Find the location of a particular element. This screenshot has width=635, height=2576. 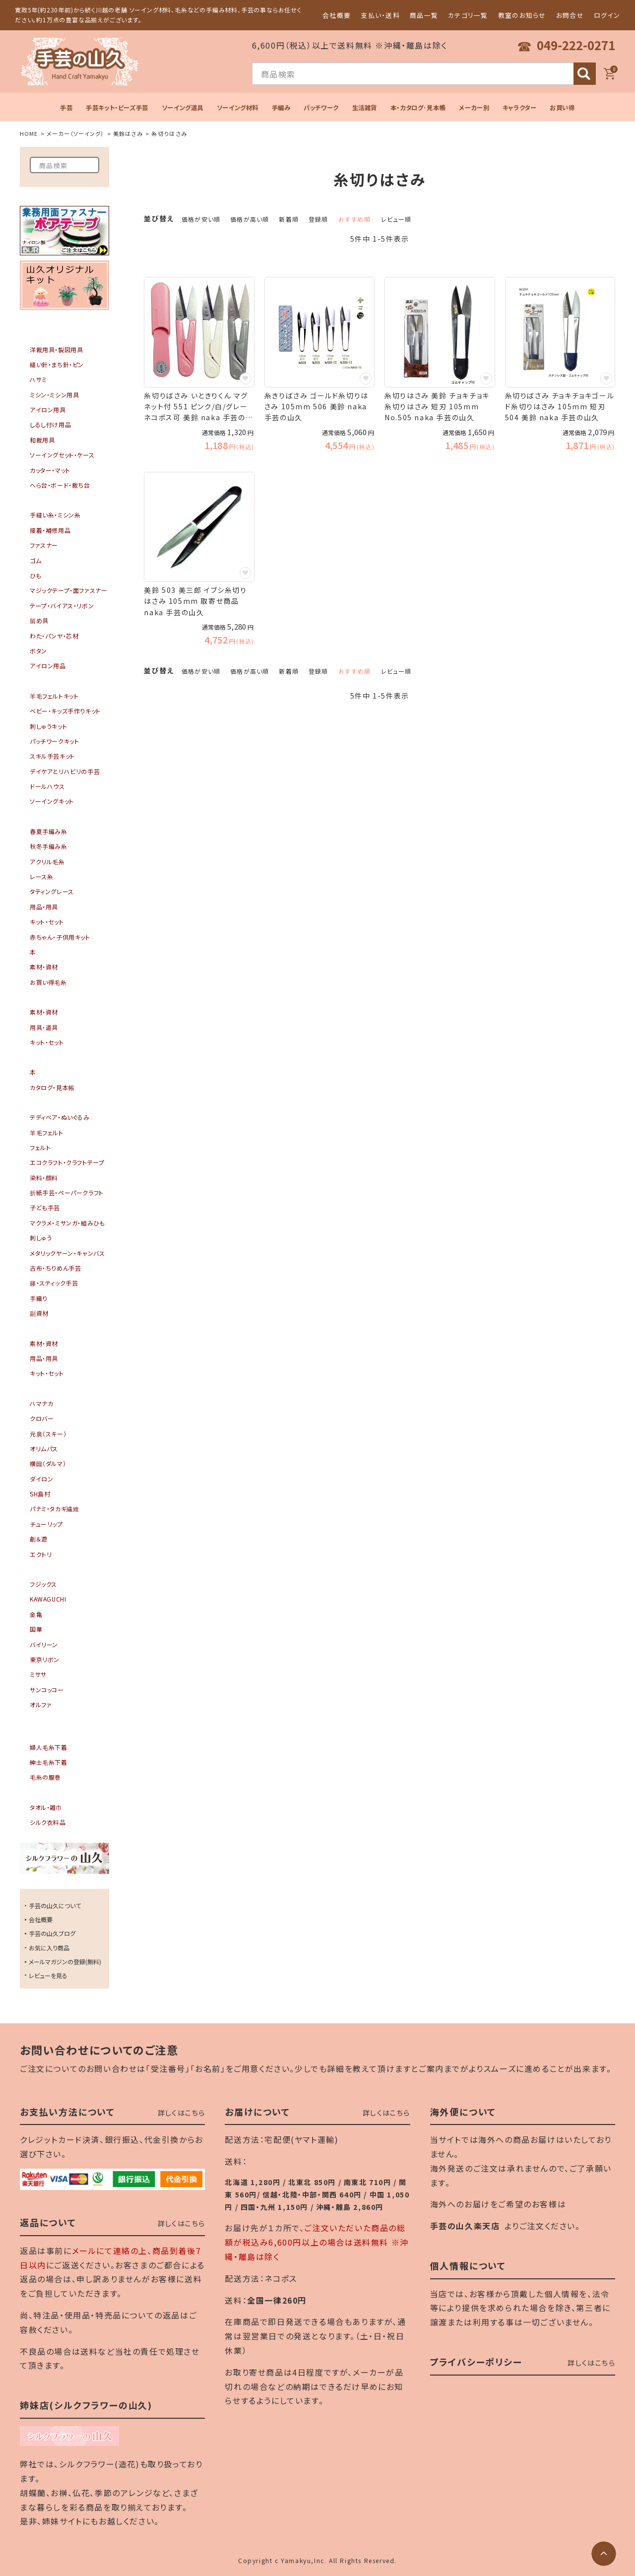

本・カタログ･見本帳 is located at coordinates (418, 107).